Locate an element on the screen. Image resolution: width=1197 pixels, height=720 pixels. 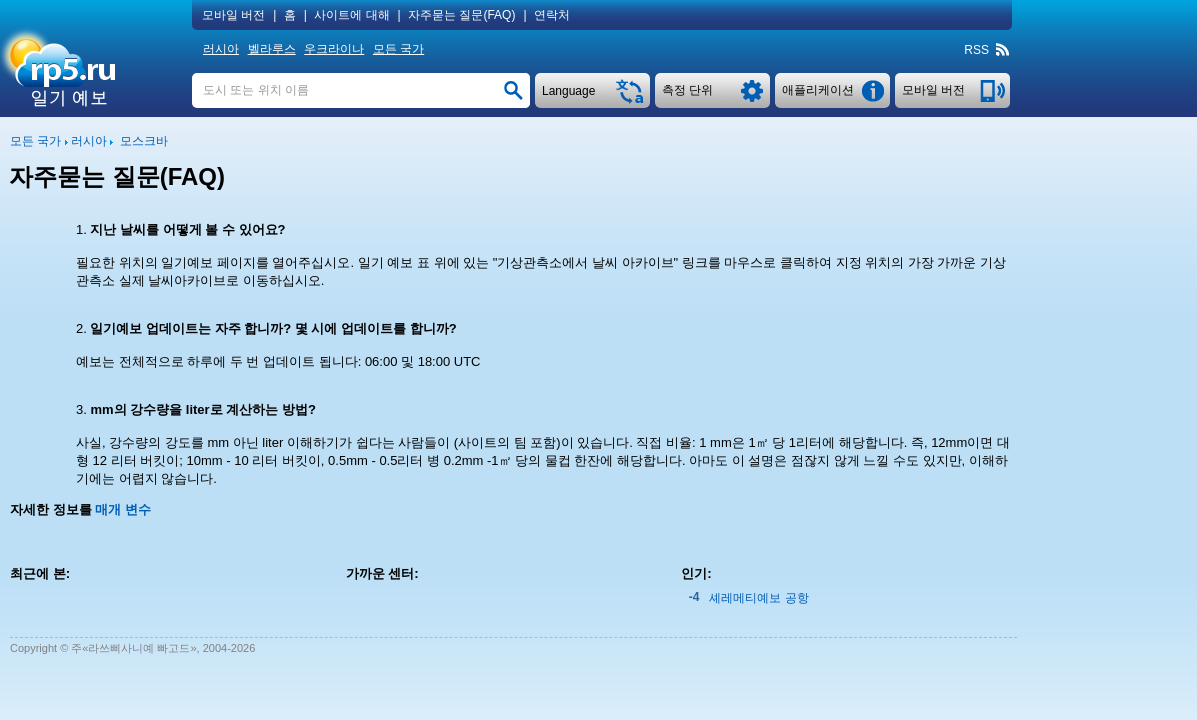
사이트에 대해 is located at coordinates (351, 15).